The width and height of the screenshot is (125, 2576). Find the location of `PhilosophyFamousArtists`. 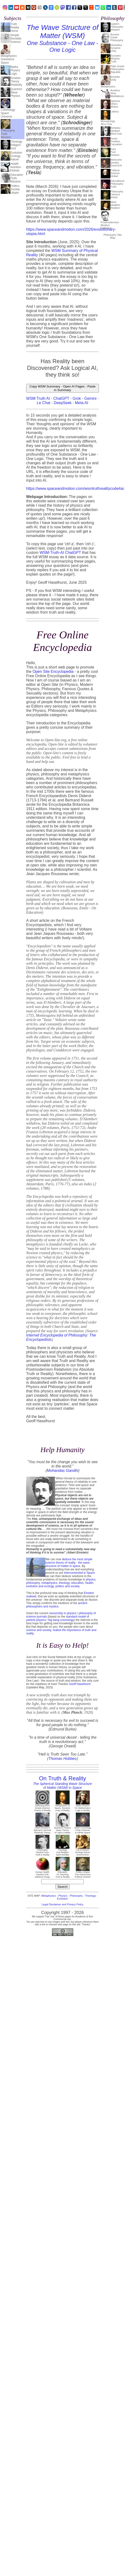

PhilosophyFamousArtists is located at coordinates (116, 194).